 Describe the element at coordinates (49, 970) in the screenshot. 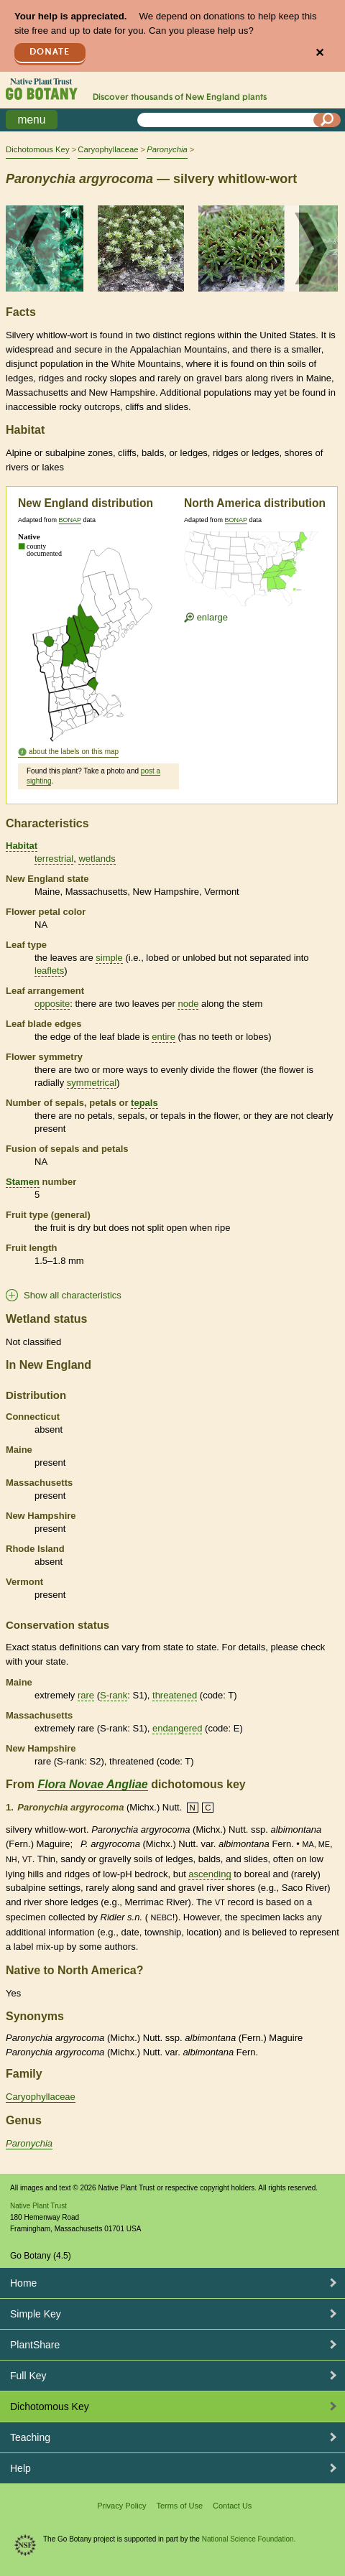

I see `leaflets [tooltip]` at that location.